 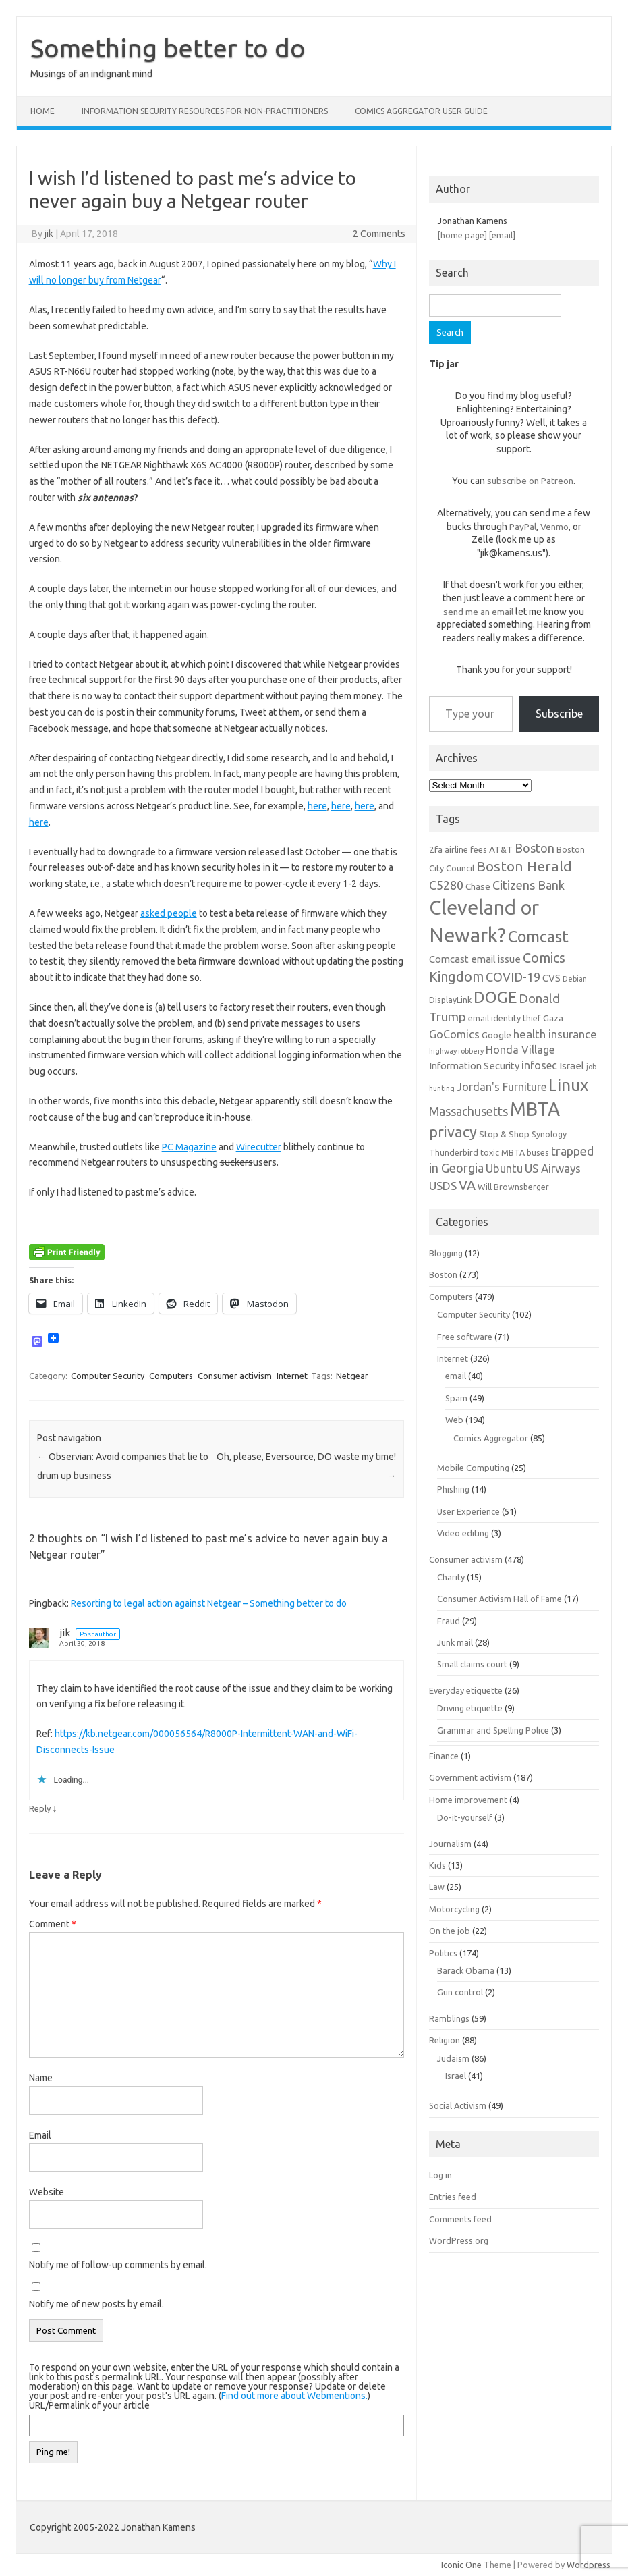 I want to click on Boston [Boston (11 items)], so click(x=534, y=848).